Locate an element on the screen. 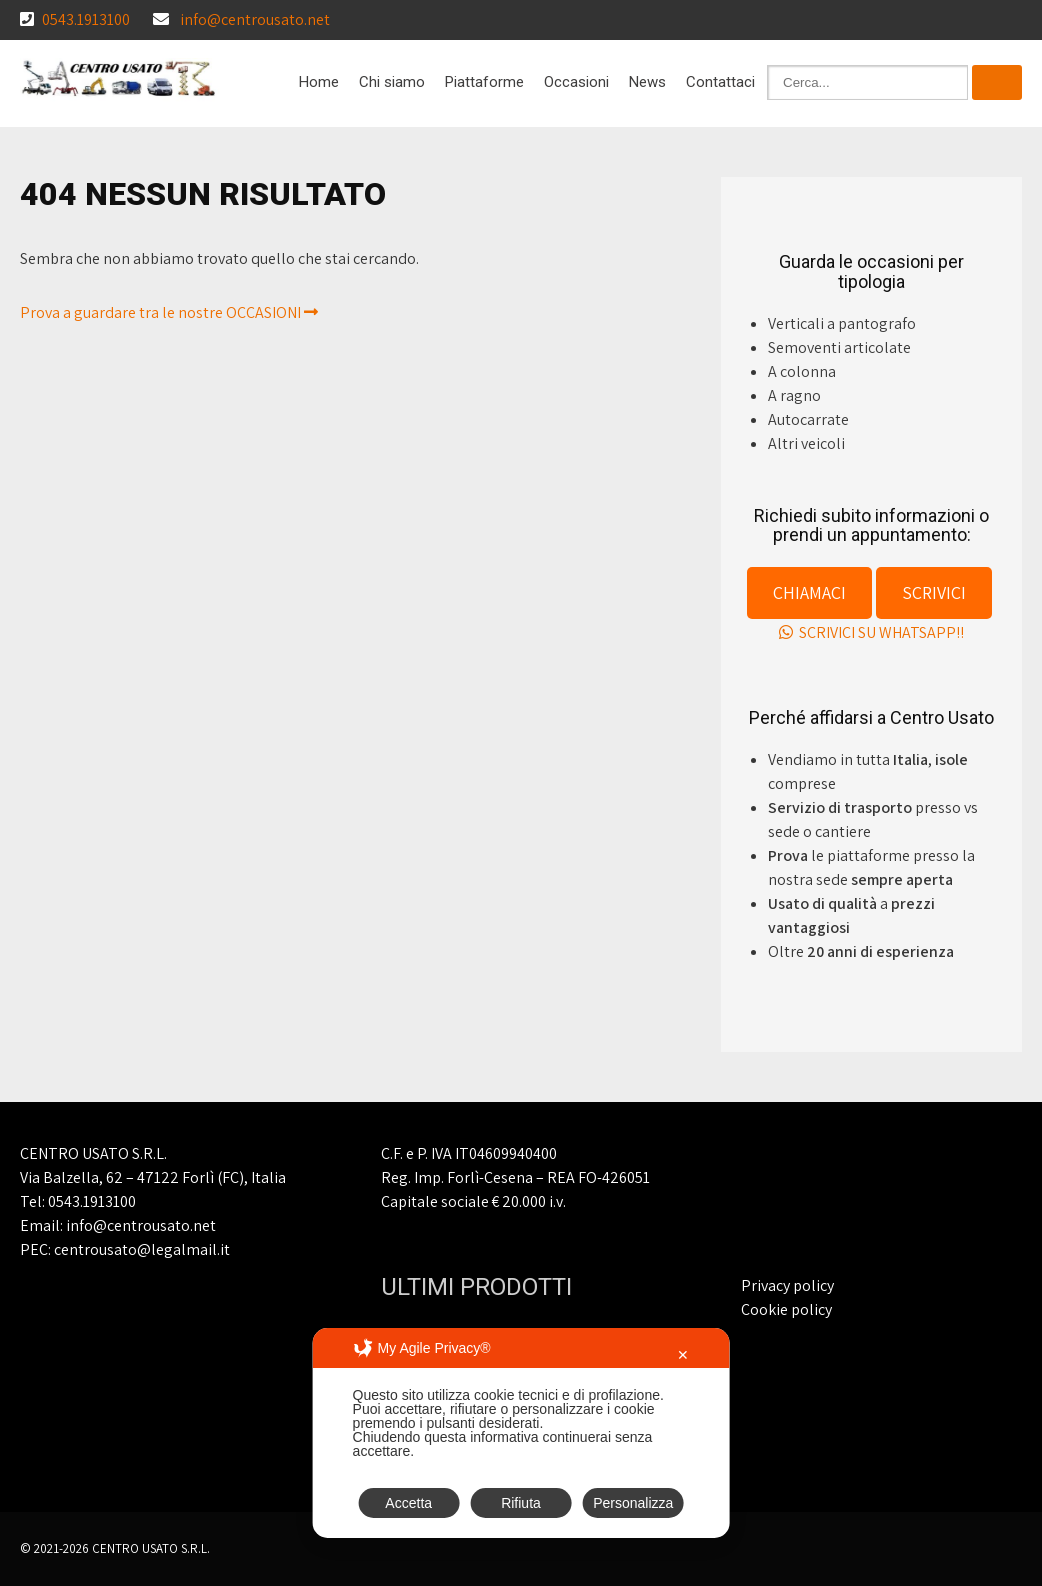 The height and width of the screenshot is (1586, 1042). Privacy policy is located at coordinates (787, 1285).